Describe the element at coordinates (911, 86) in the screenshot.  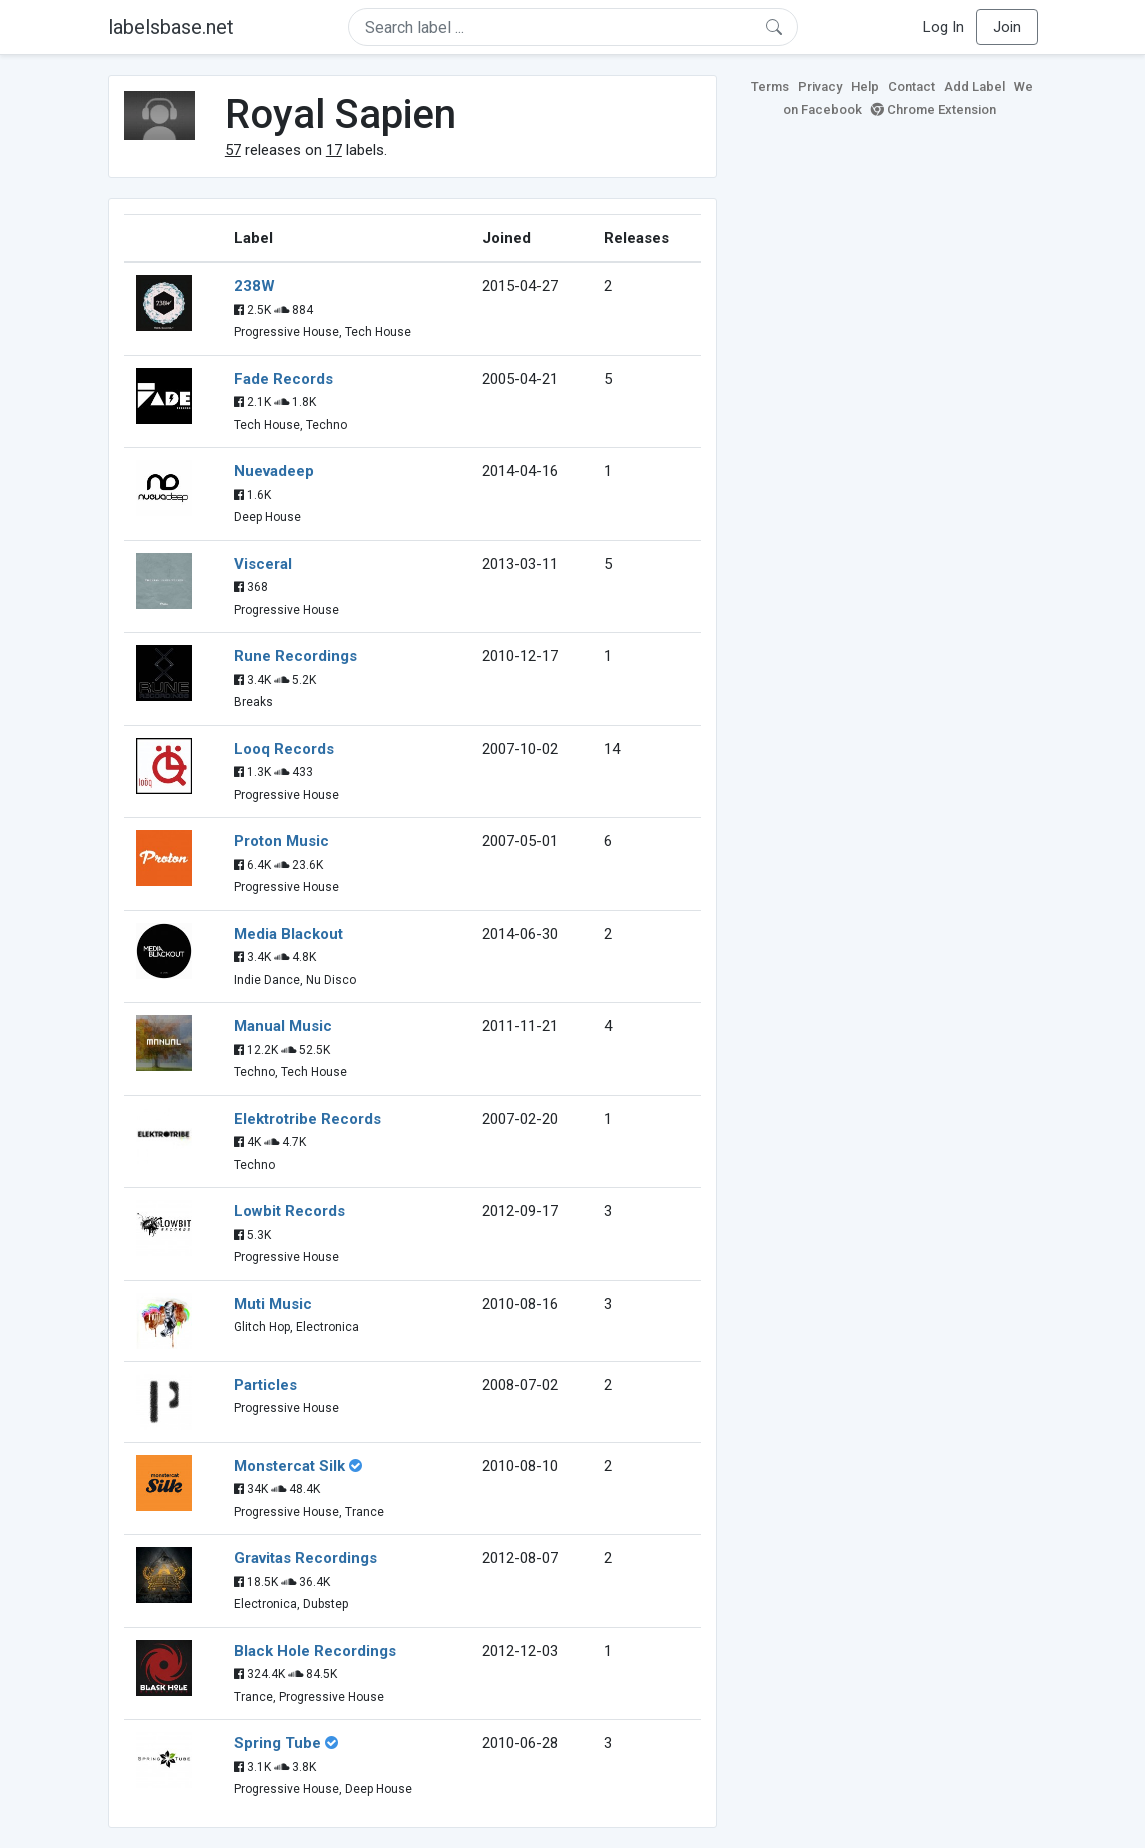
I see `Contact` at that location.